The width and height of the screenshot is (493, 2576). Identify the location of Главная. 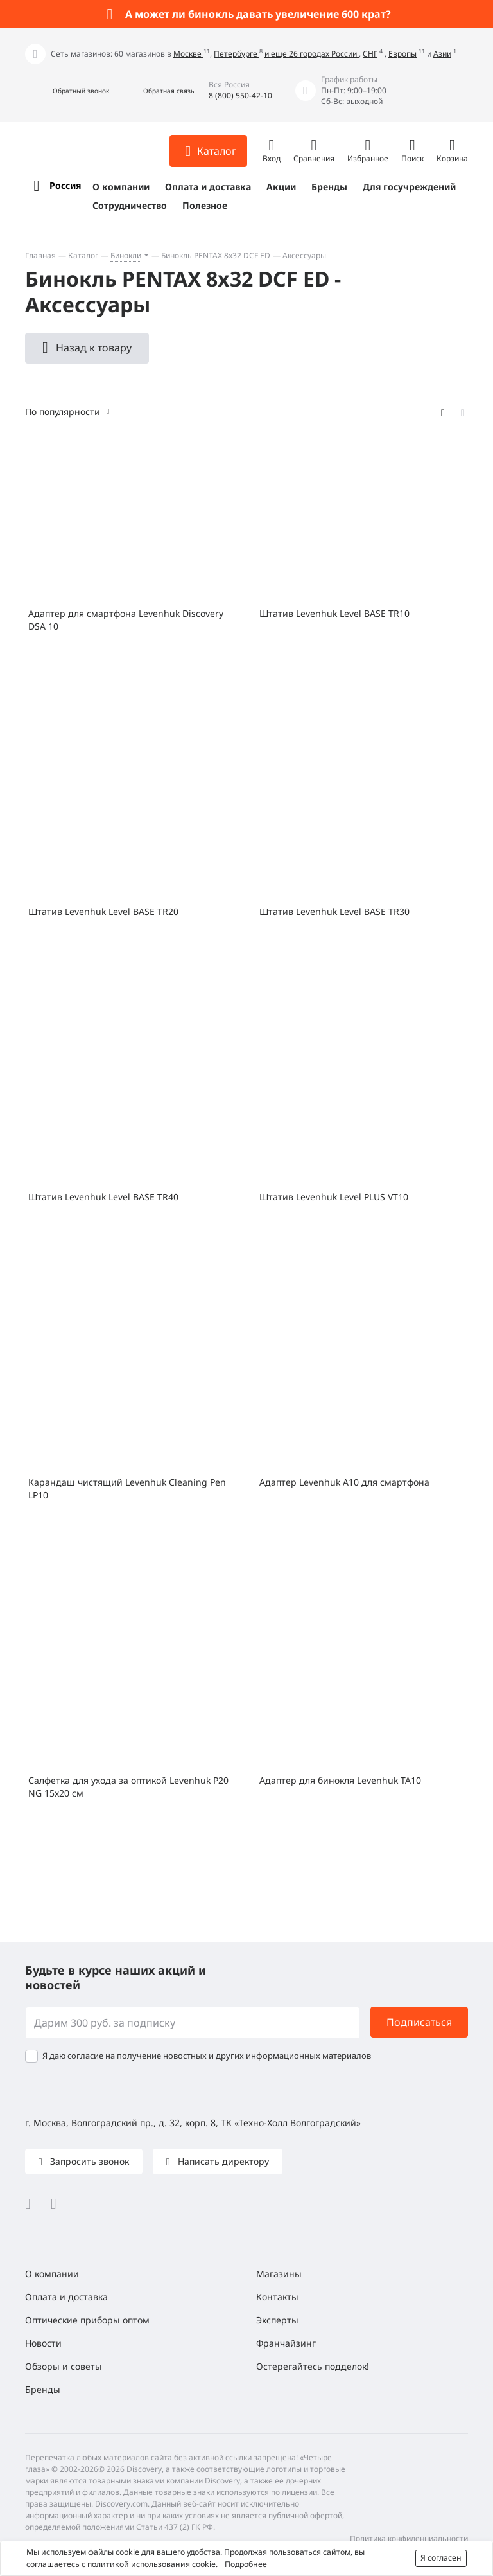
(40, 255).